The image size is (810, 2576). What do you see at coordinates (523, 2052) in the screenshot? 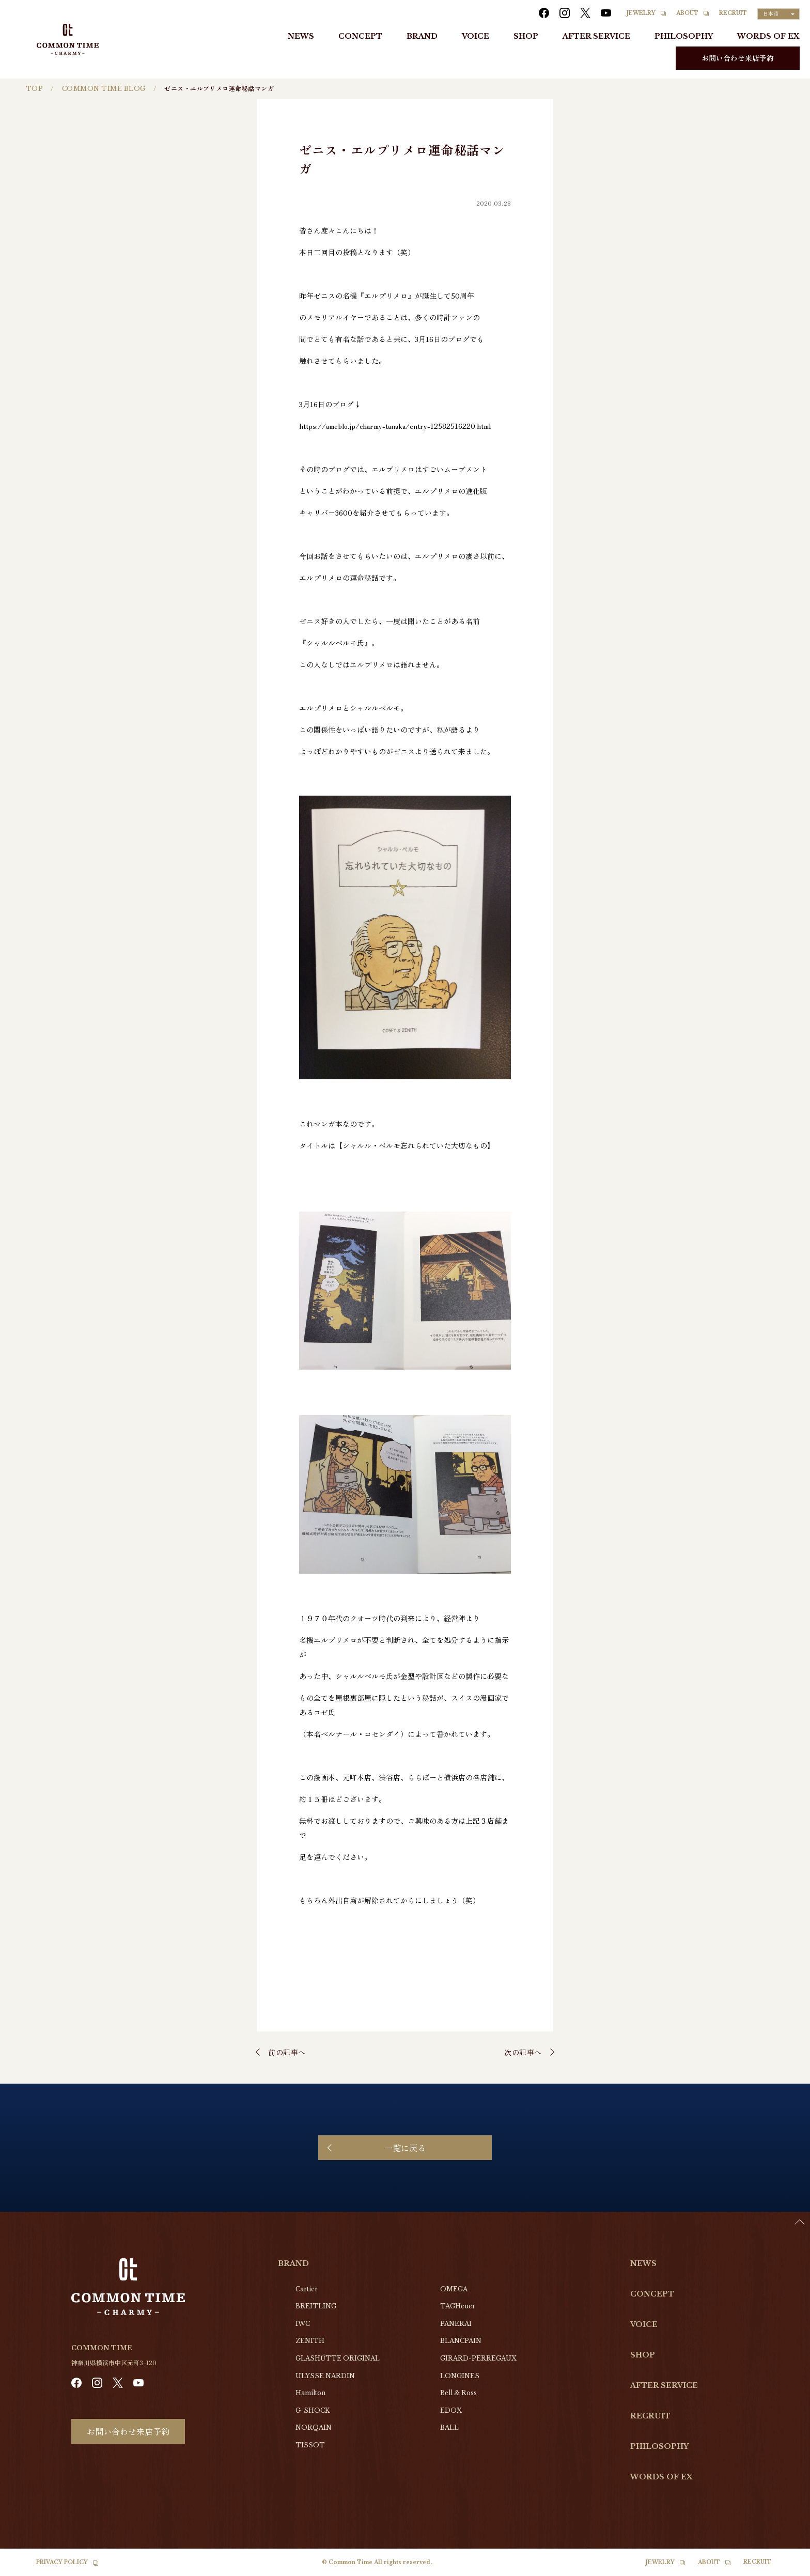
I see `次の記事へ` at bounding box center [523, 2052].